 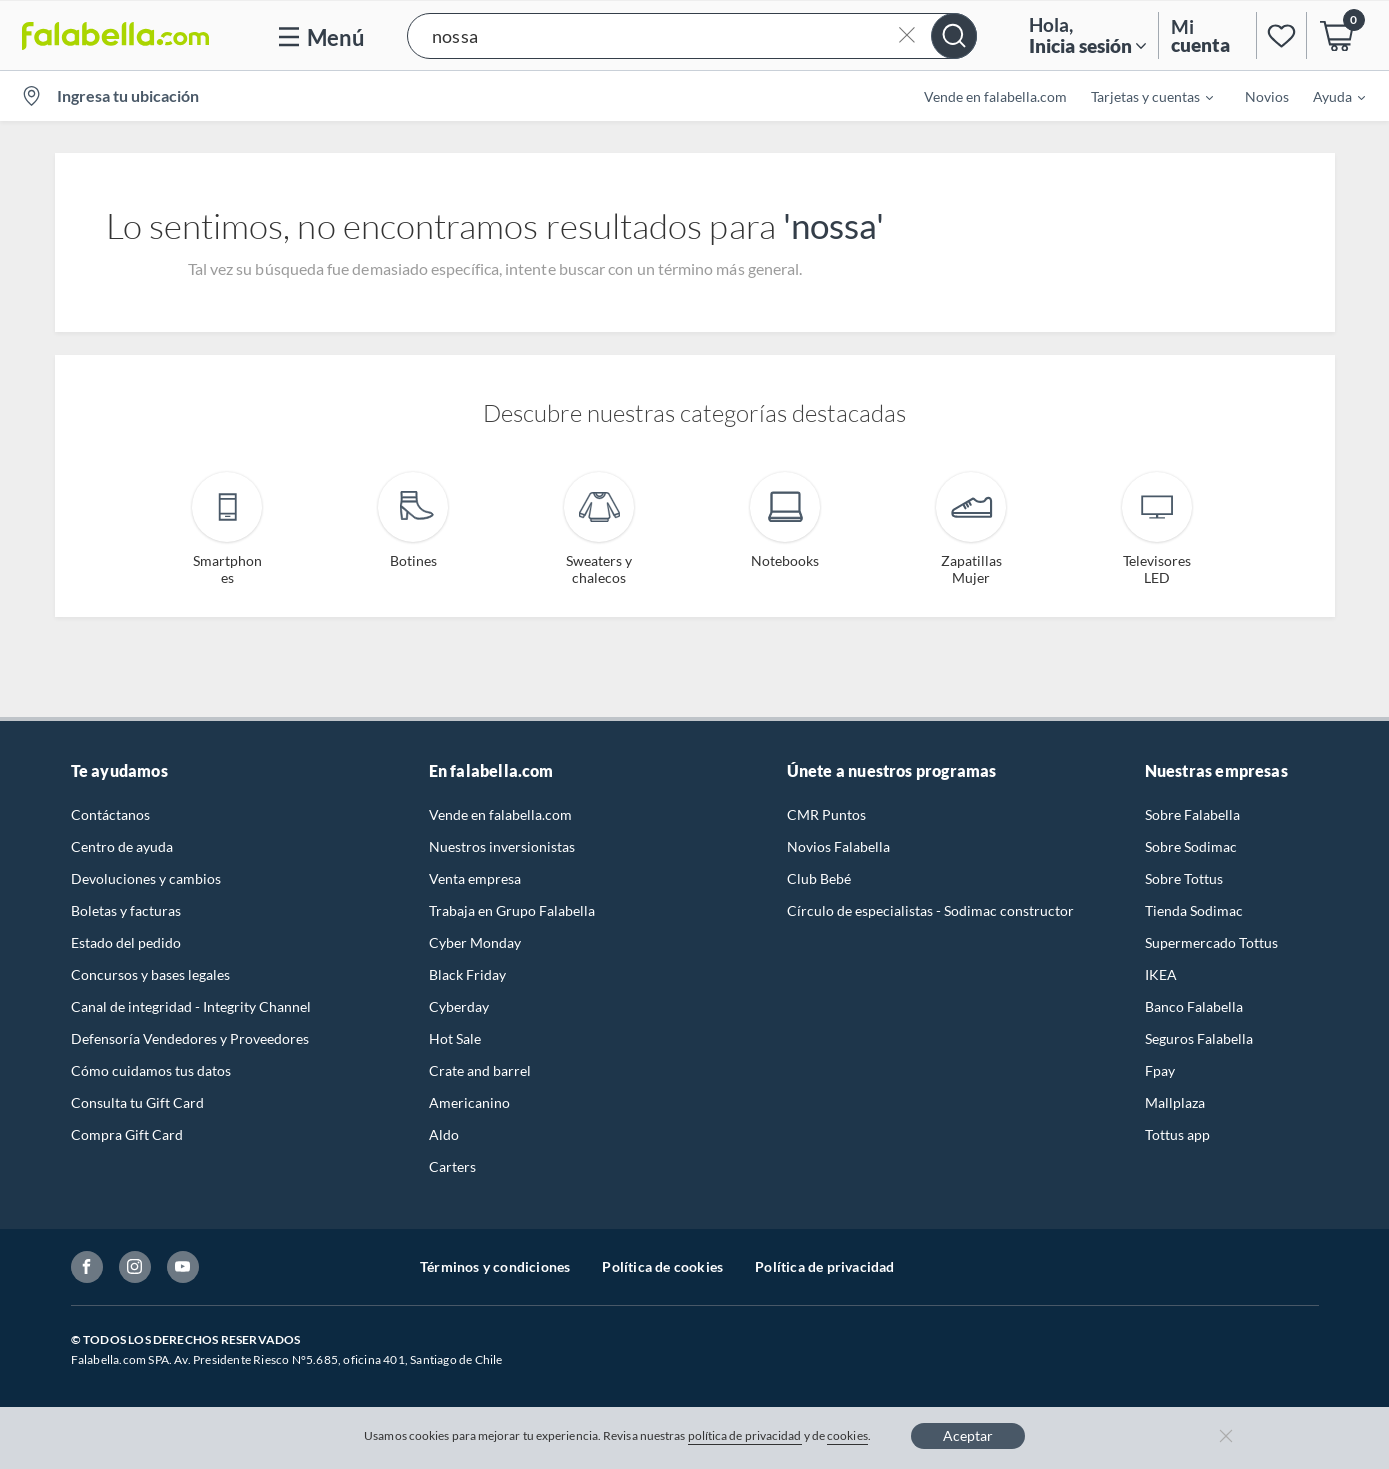 I want to click on Club Bebé, so click(x=819, y=878).